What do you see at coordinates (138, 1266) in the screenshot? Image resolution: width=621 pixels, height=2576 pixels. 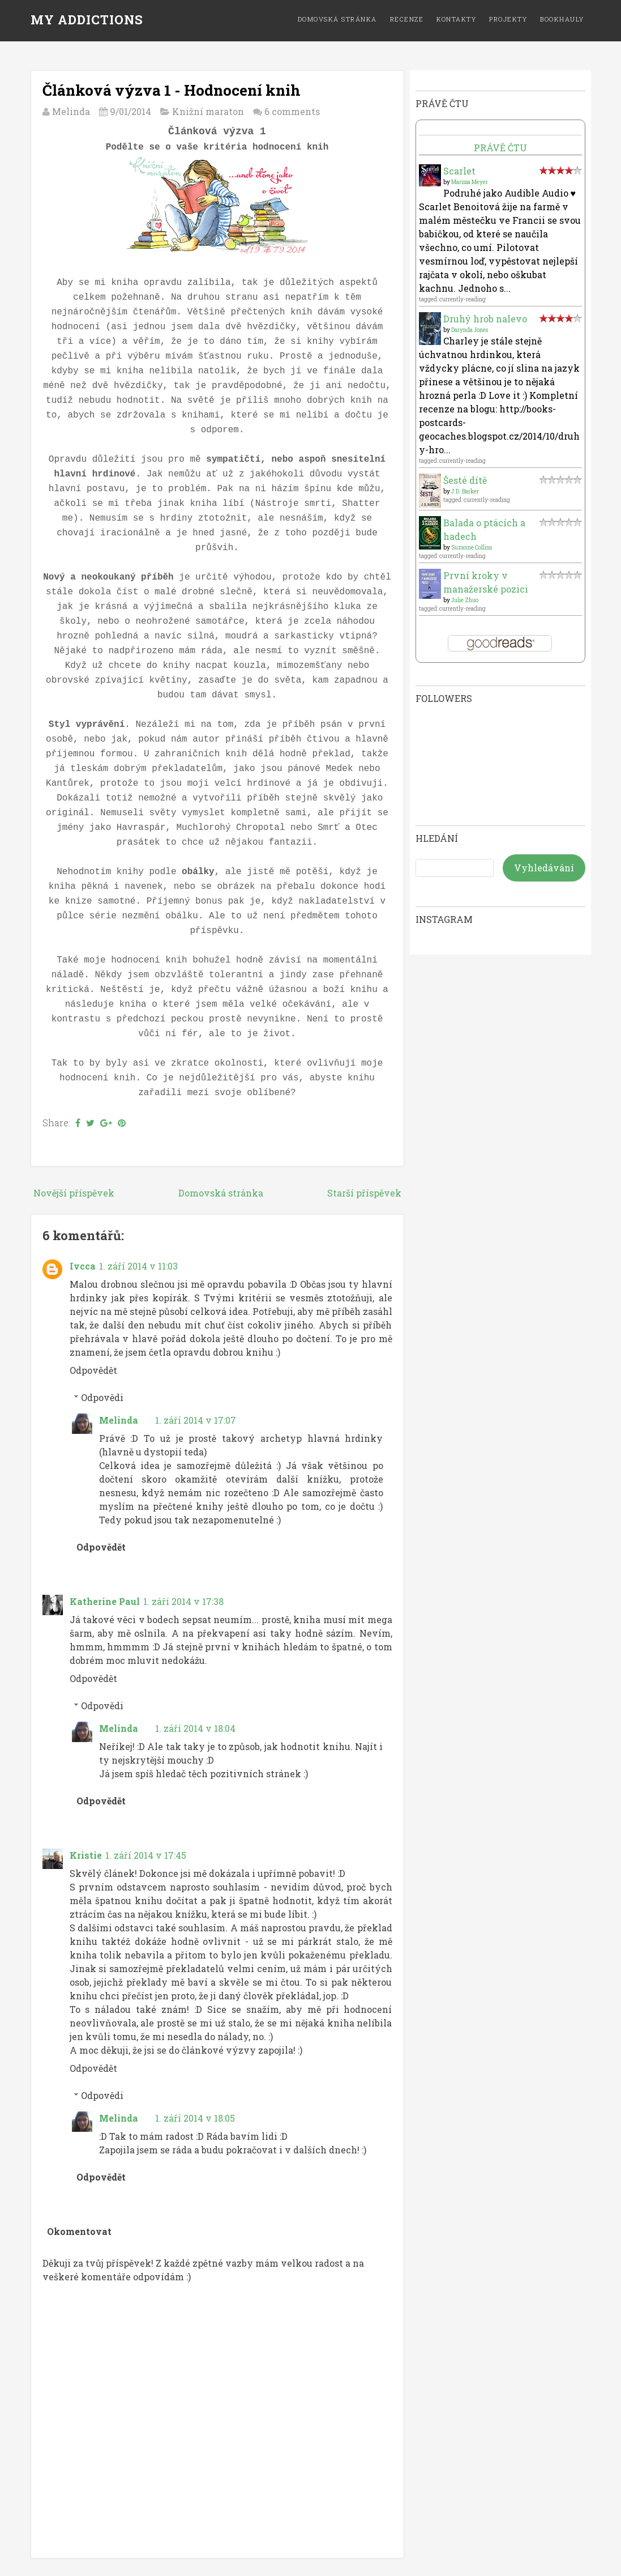 I see `1. září 2014 v 11:03` at bounding box center [138, 1266].